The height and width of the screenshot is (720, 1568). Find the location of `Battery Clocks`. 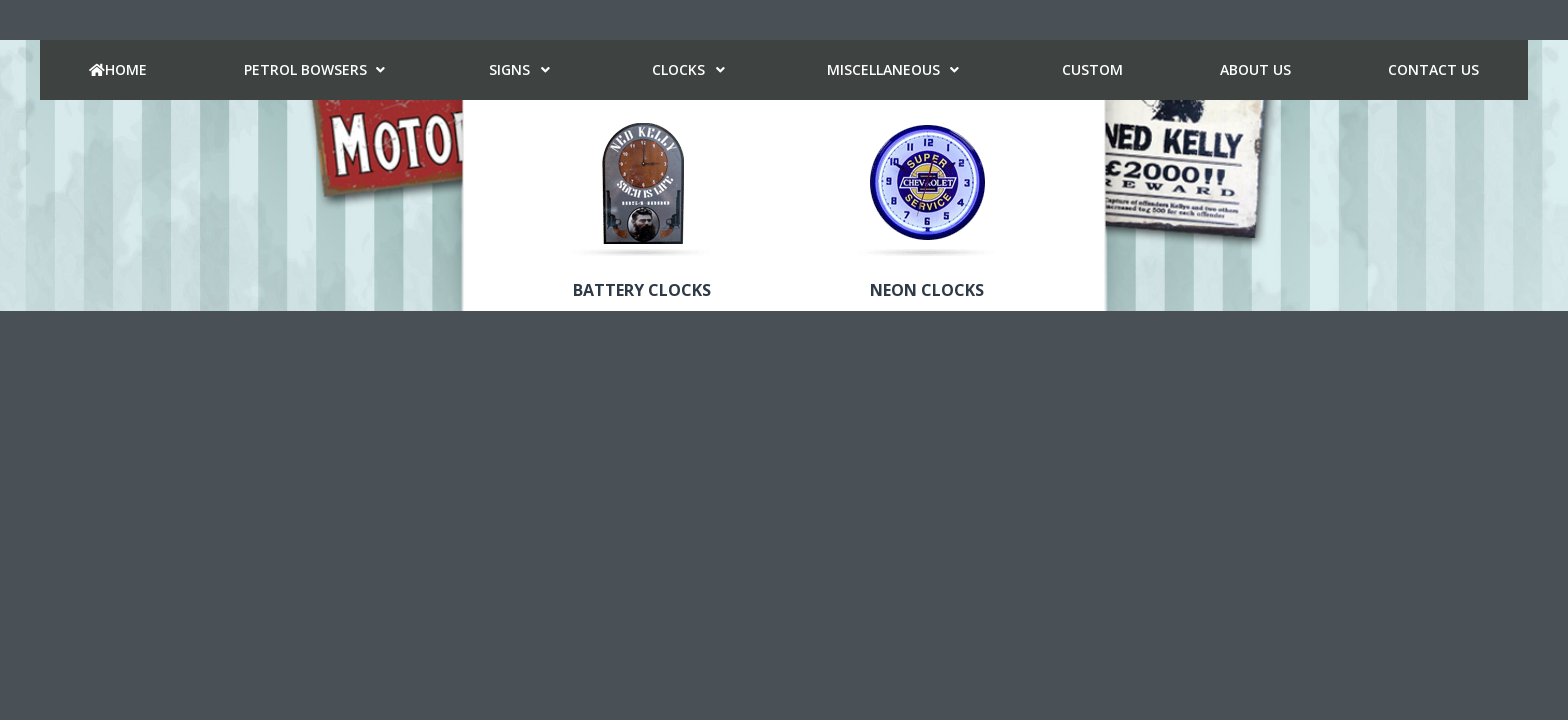

Battery Clocks is located at coordinates (642, 290).